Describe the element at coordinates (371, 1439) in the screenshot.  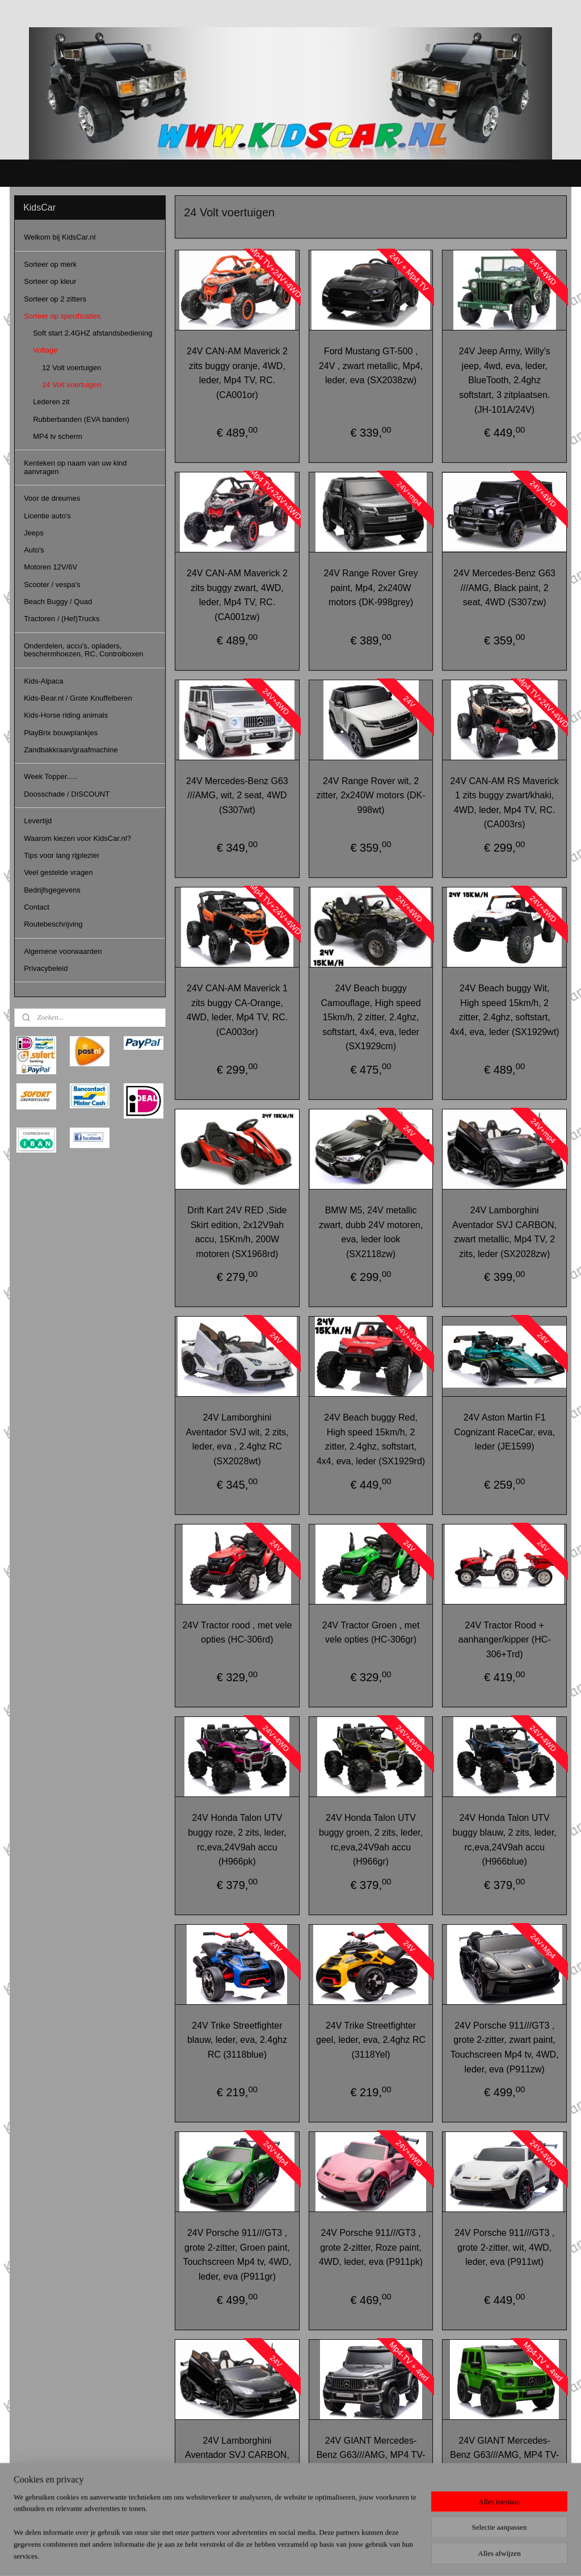
I see `24V Beach buggy Red, High speed 15km/h, 2 zitter, 2.4ghz, softstart, 4x4, eva, leder (SX1929rd)` at that location.